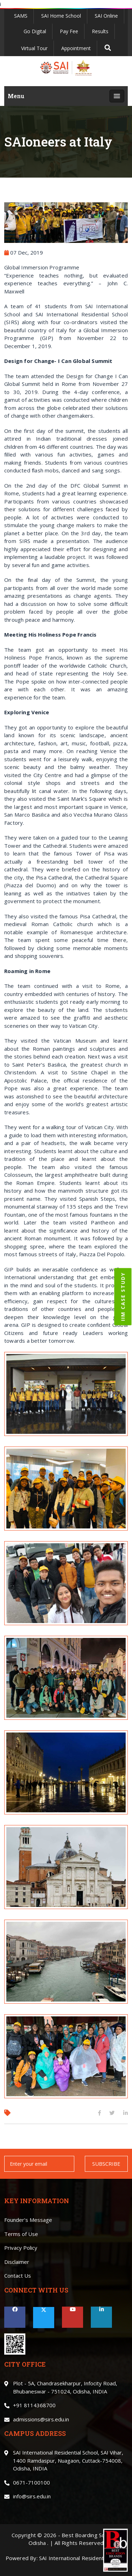 Image resolution: width=132 pixels, height=2576 pixels. I want to click on Pay Fee, so click(69, 31).